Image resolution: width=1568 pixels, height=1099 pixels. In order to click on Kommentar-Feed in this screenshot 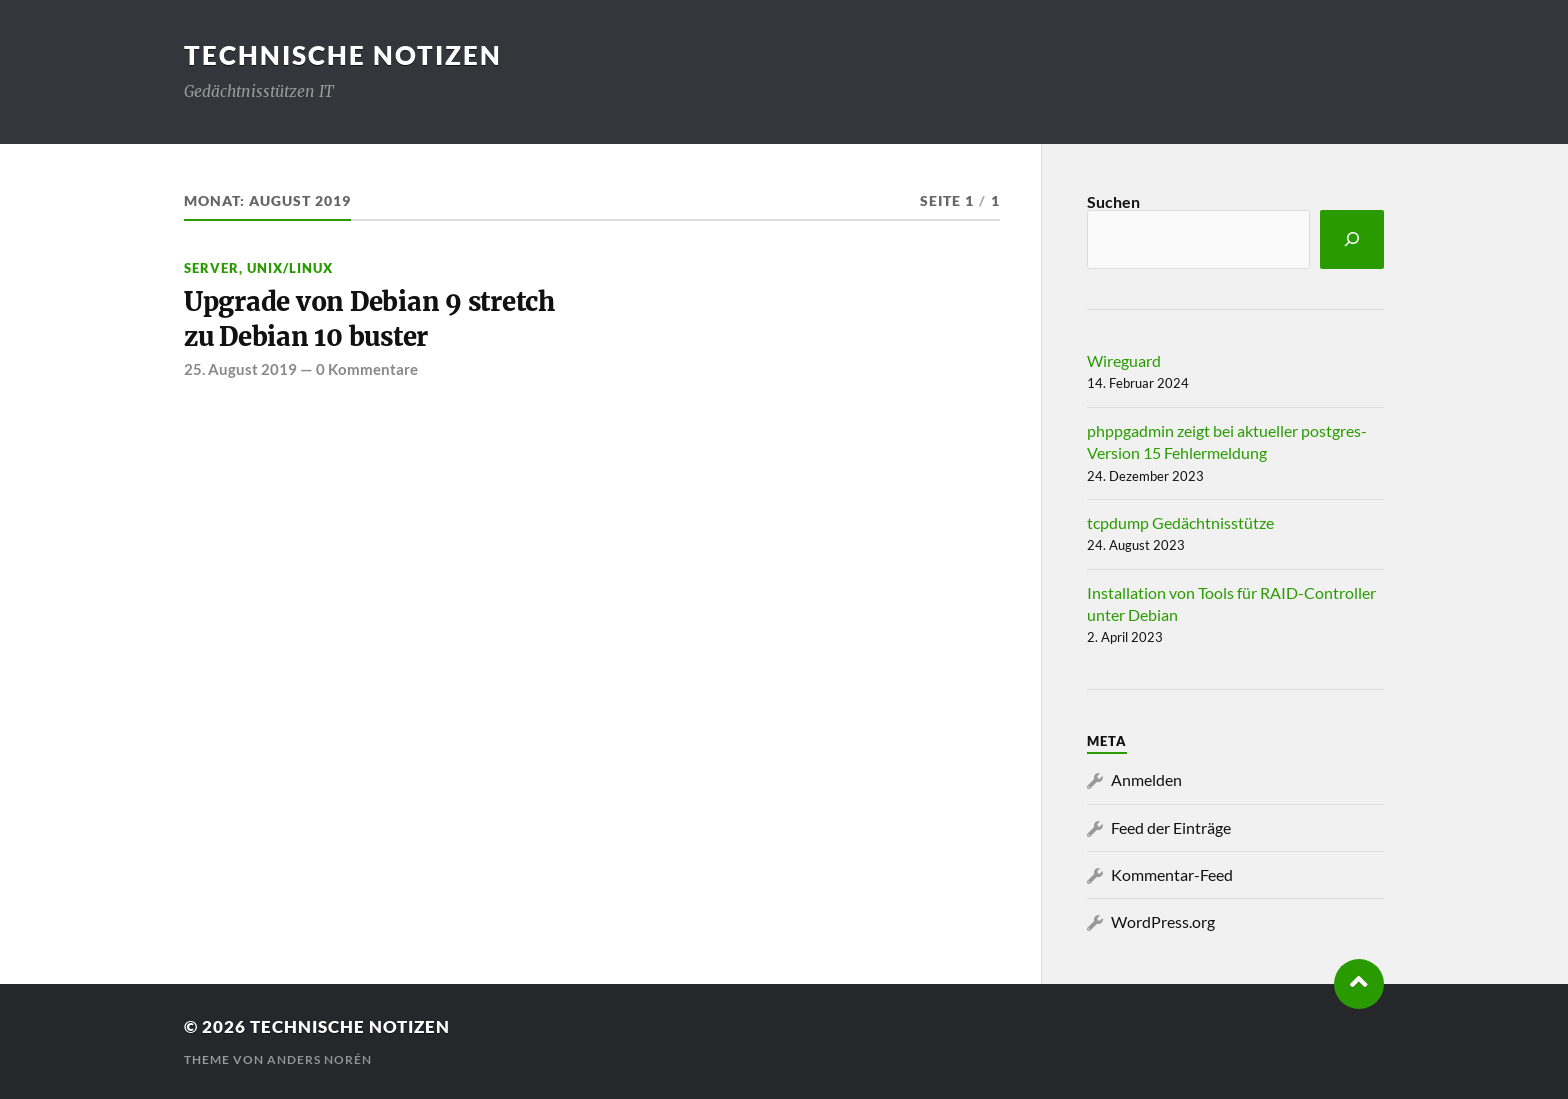, I will do `click(1172, 874)`.